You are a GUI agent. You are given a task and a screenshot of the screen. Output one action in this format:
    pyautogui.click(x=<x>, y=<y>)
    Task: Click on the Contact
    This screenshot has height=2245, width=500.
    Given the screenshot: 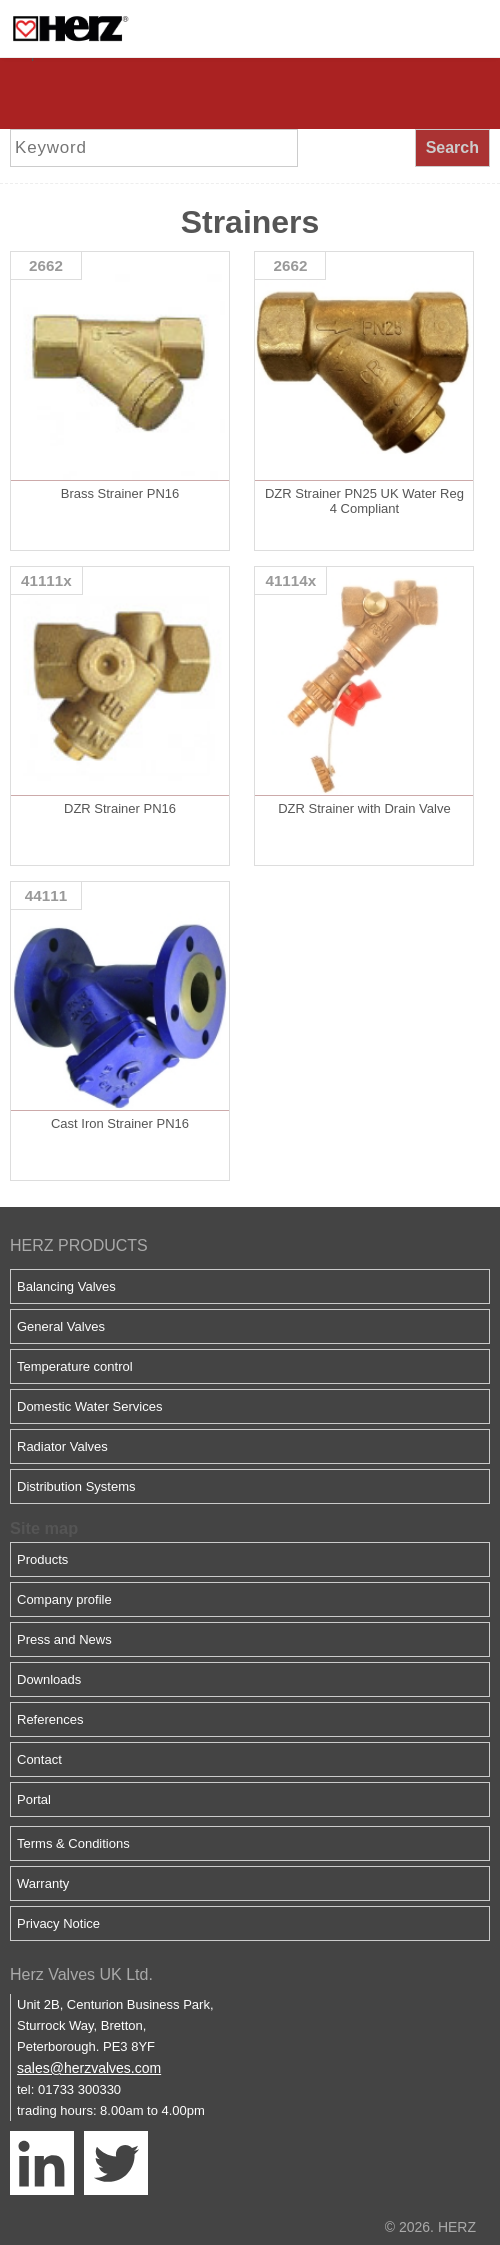 What is the action you would take?
    pyautogui.click(x=39, y=1759)
    